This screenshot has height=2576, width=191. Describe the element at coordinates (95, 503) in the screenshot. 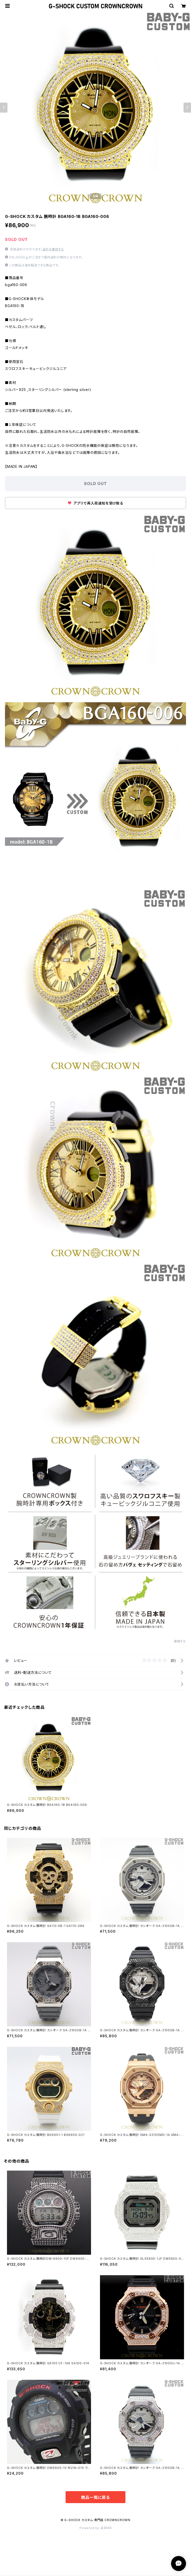

I see `アプリで再入荷通知を受け取る` at that location.